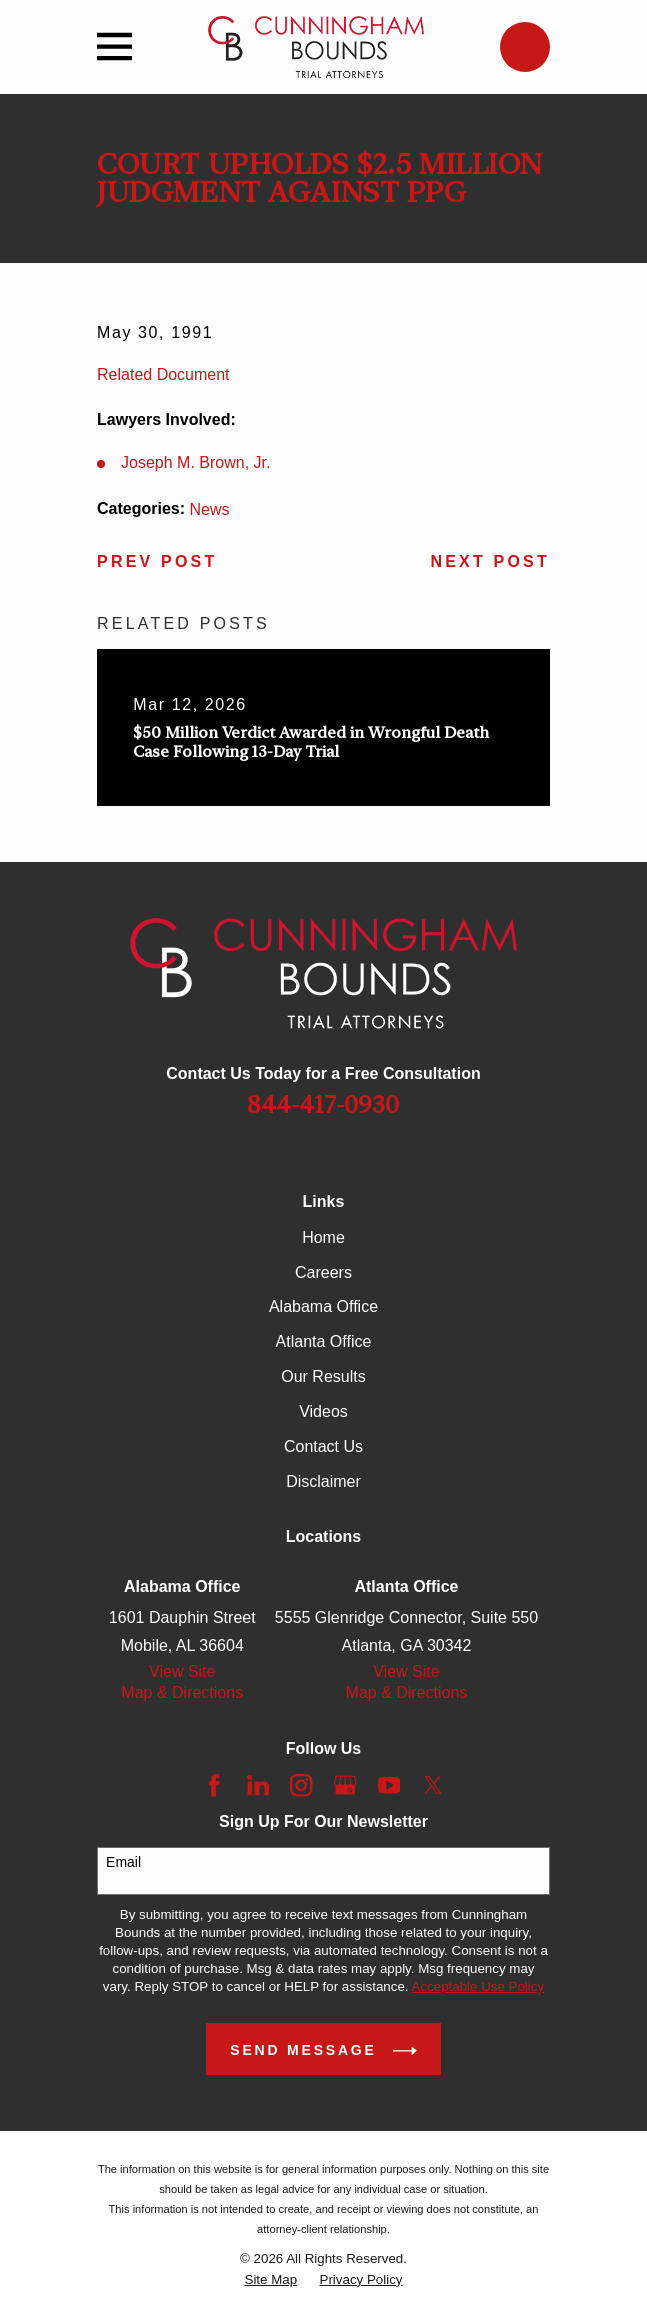 The height and width of the screenshot is (2317, 647). I want to click on Careers, so click(323, 1272).